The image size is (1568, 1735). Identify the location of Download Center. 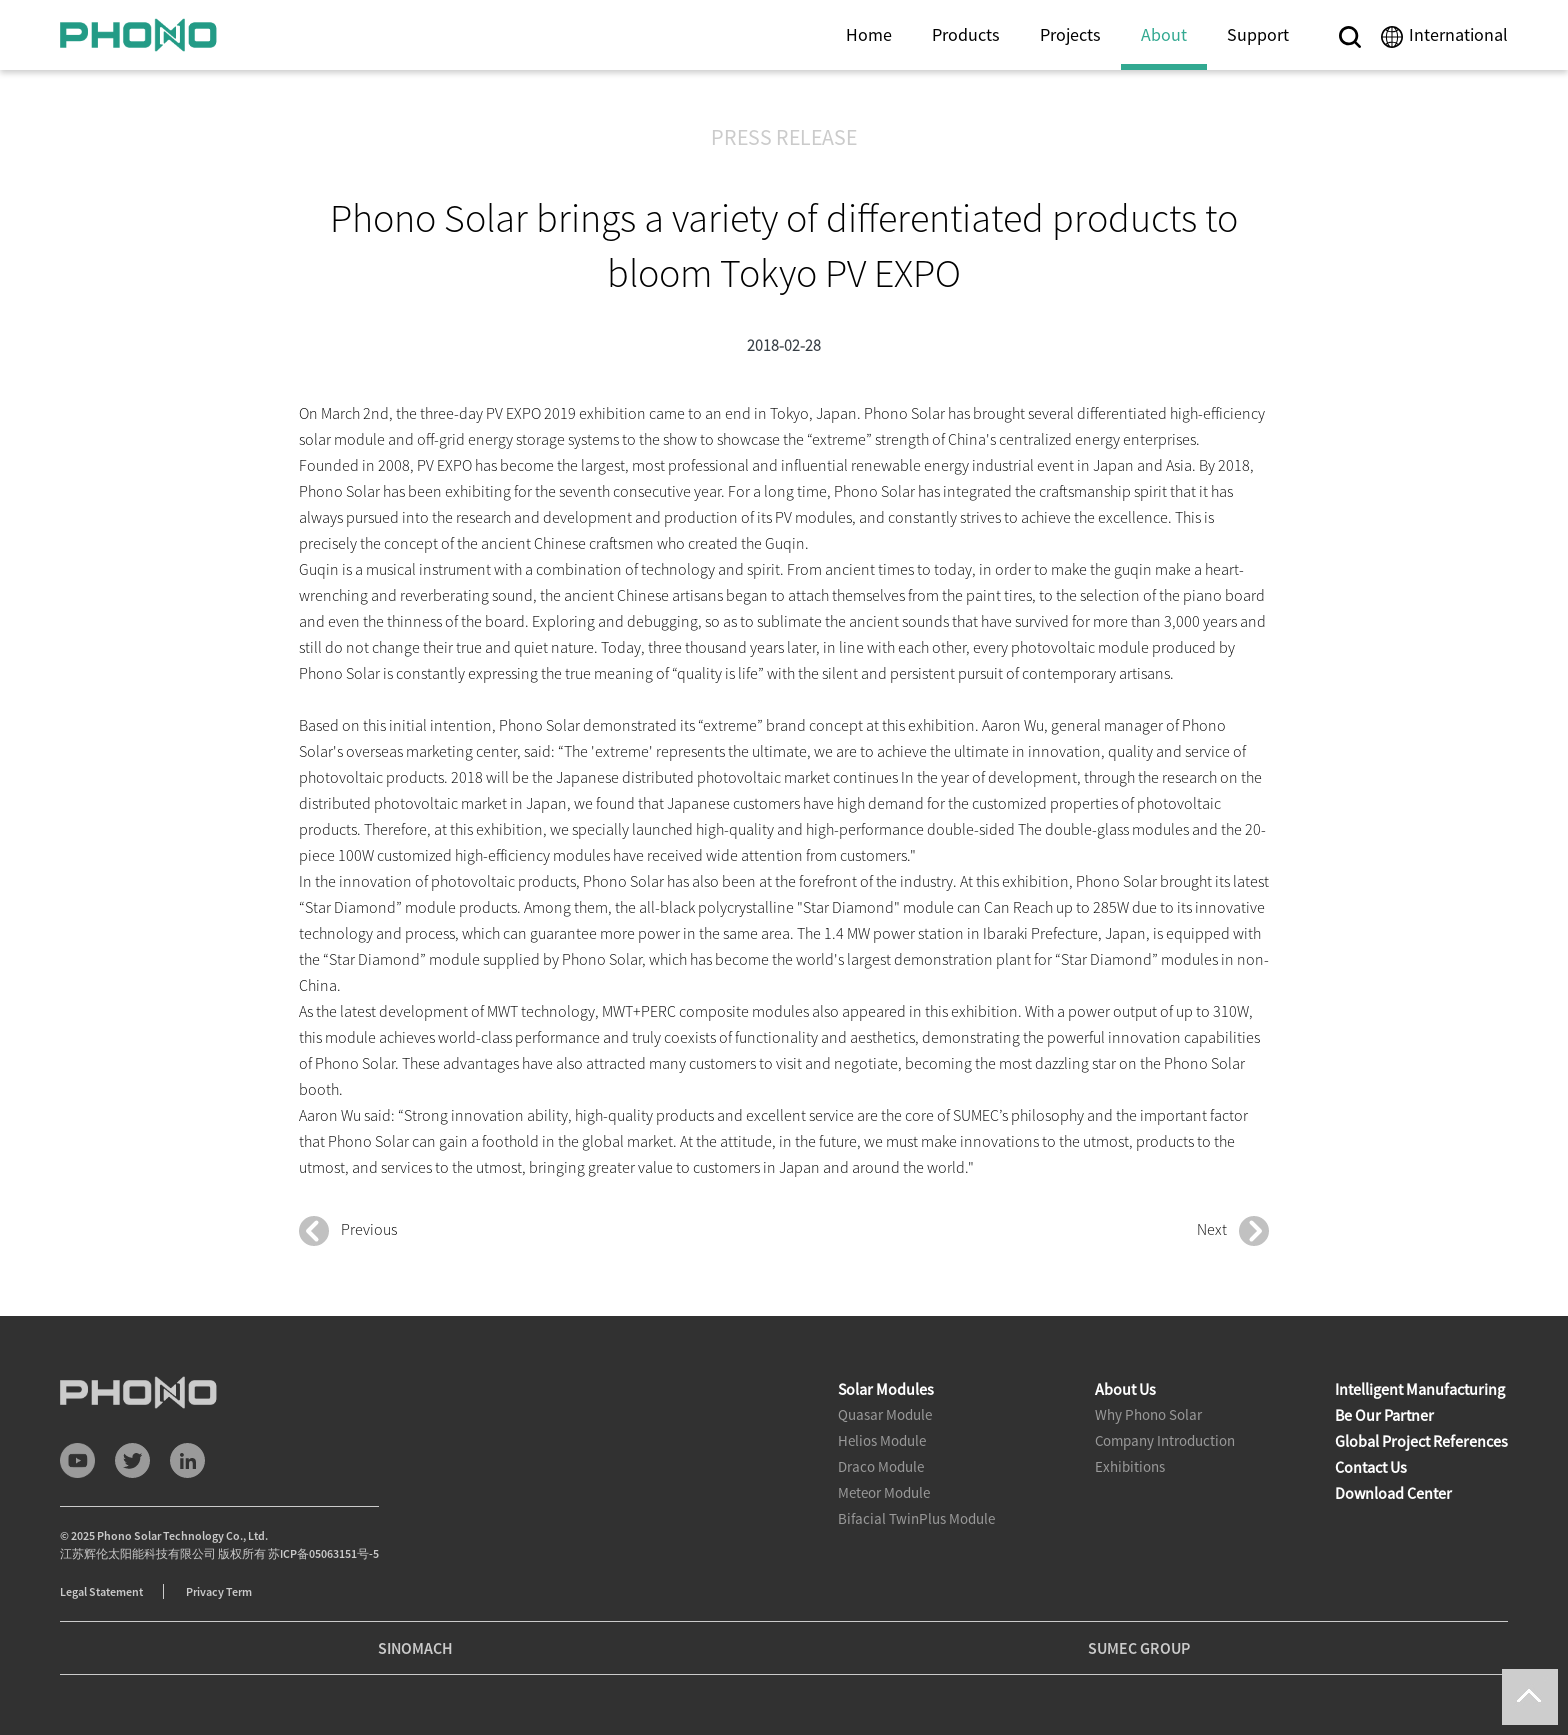
(1393, 1493).